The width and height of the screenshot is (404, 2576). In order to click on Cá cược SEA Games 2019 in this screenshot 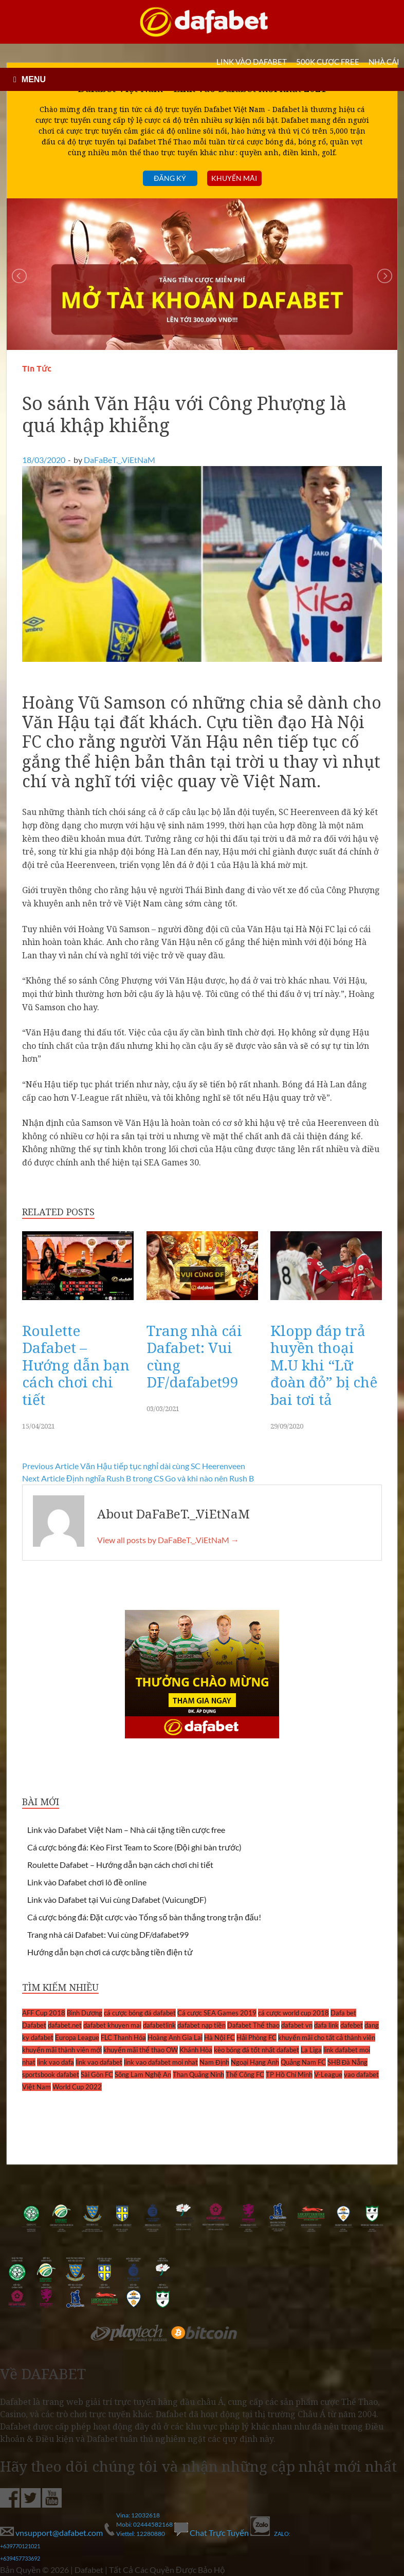, I will do `click(216, 2013)`.